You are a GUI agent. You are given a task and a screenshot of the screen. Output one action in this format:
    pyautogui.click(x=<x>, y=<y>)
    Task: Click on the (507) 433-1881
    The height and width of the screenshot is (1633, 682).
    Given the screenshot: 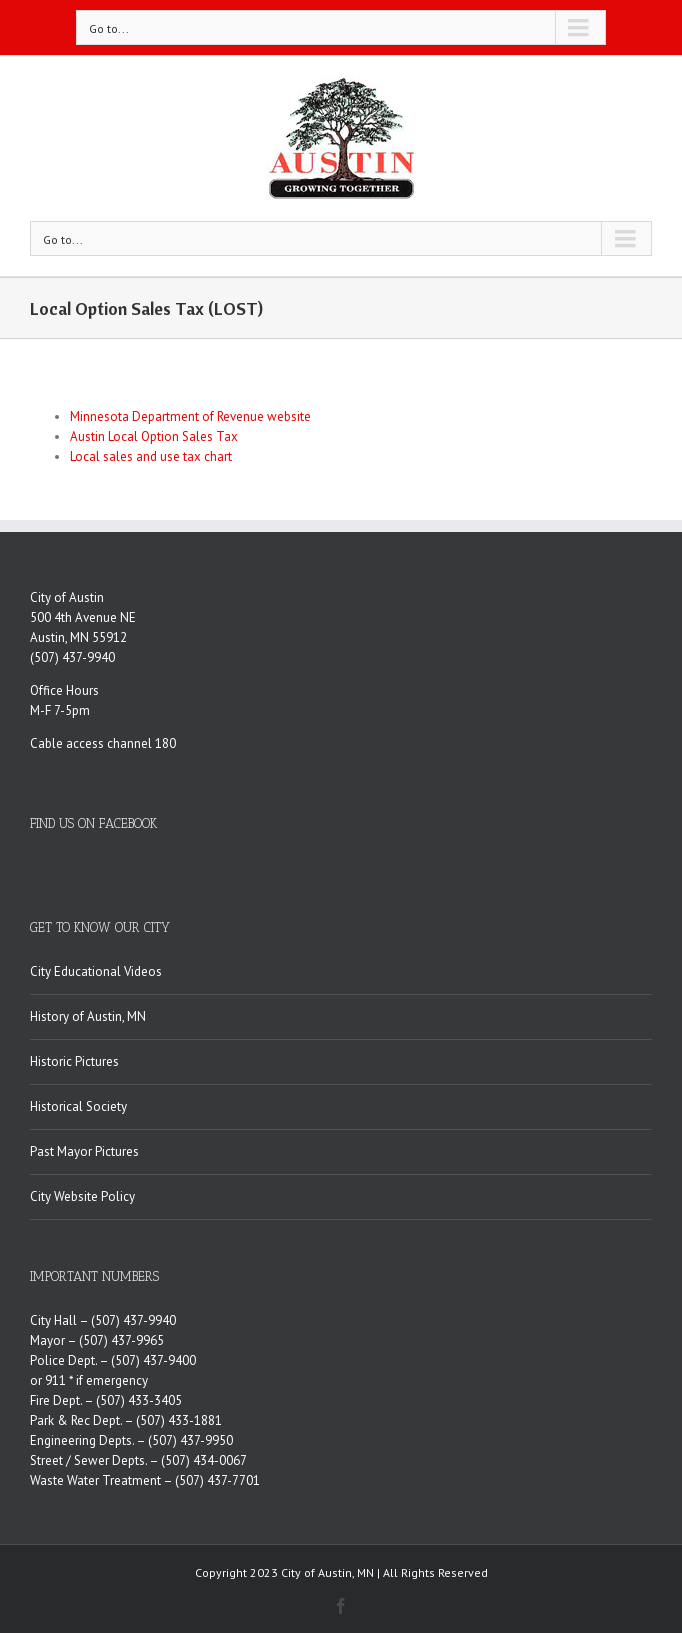 What is the action you would take?
    pyautogui.click(x=179, y=1420)
    